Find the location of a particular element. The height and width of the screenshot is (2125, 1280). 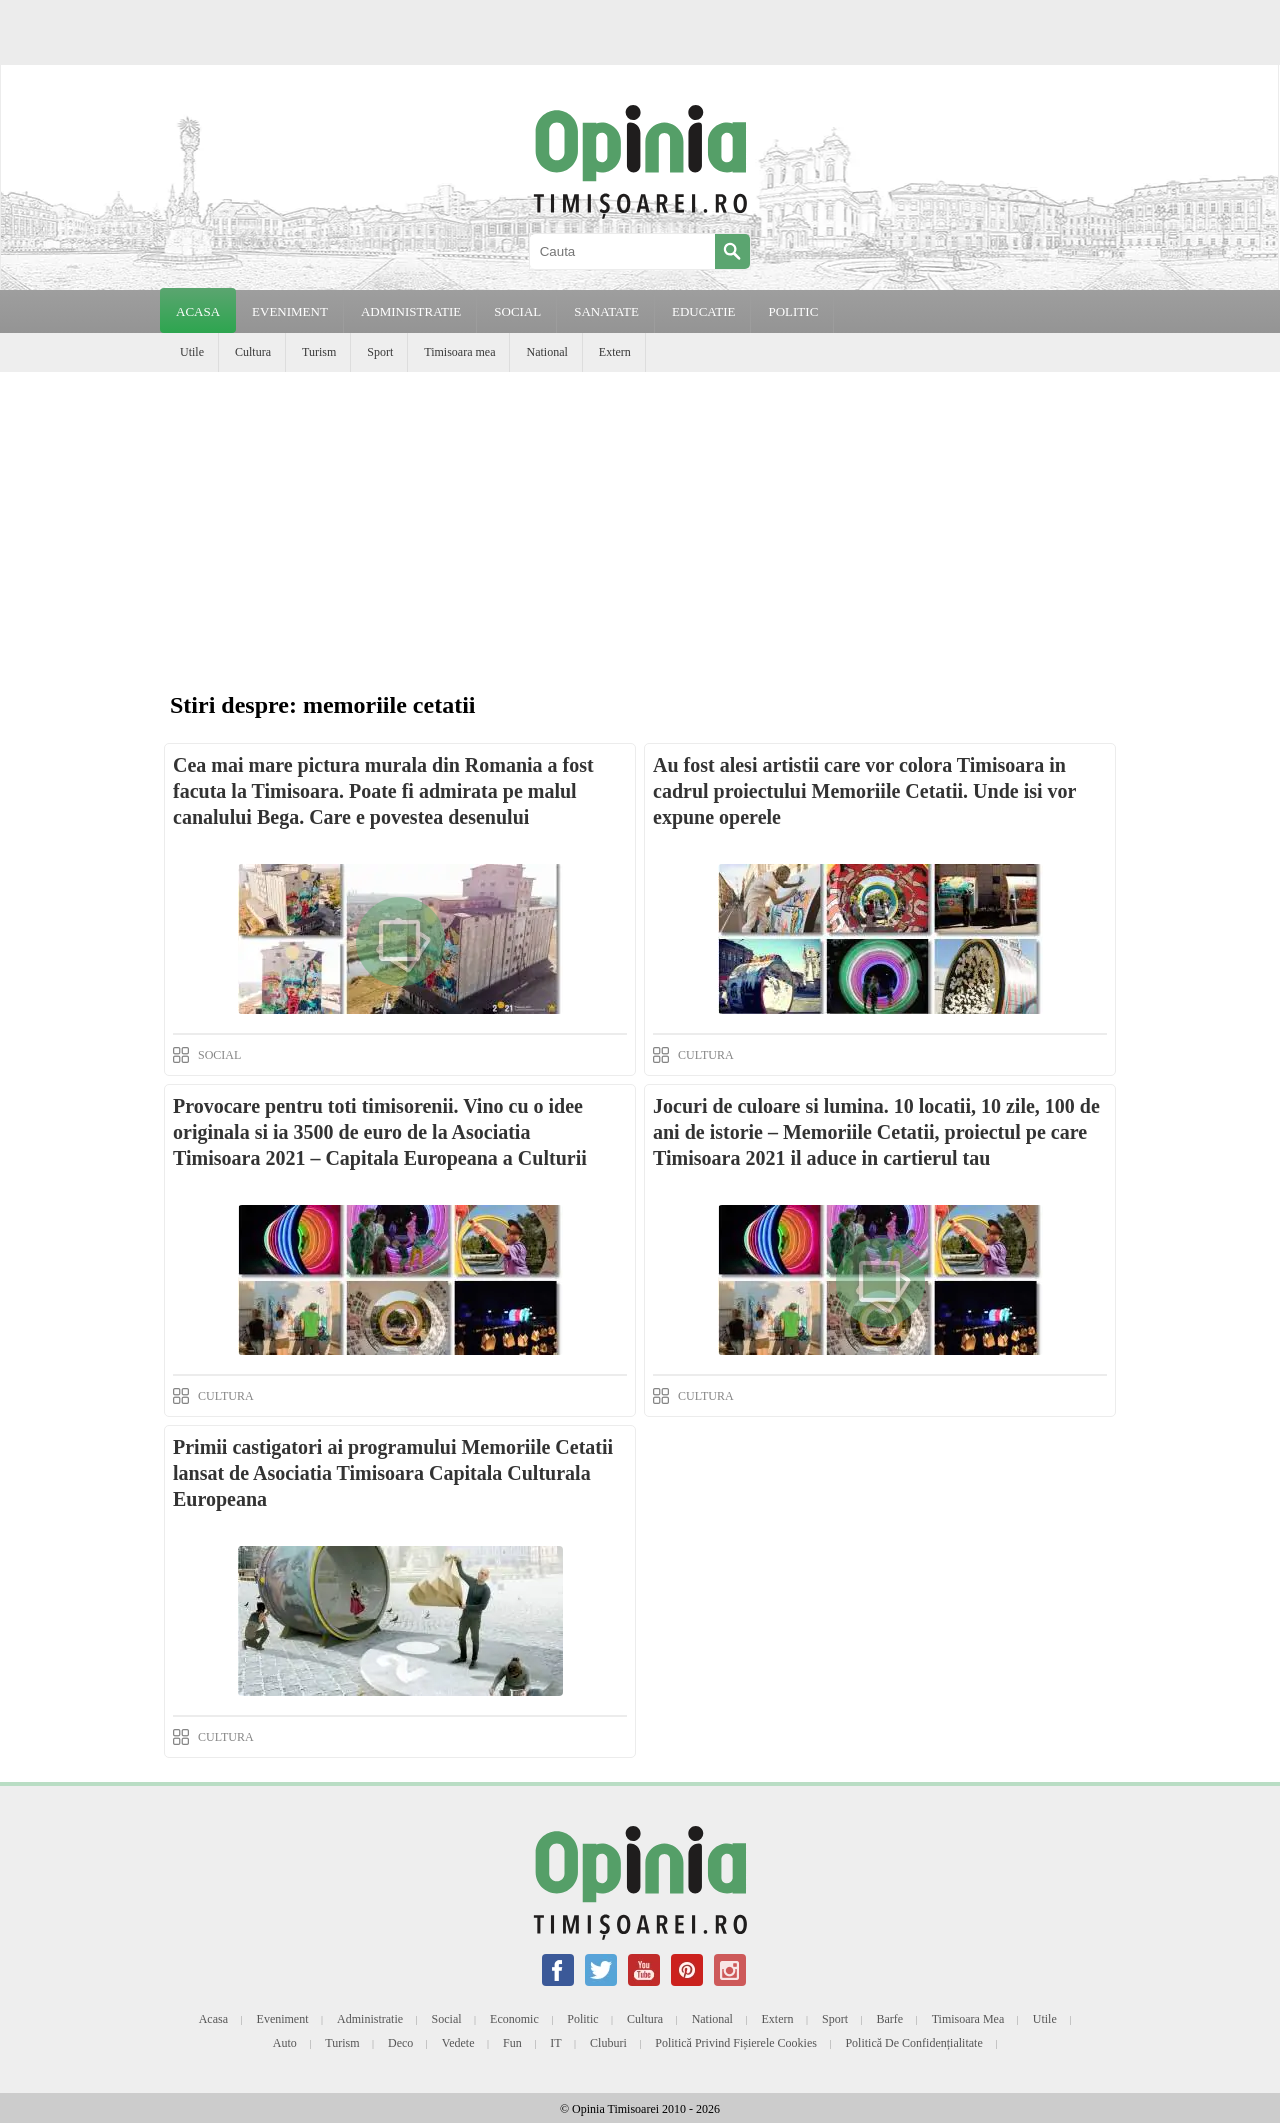

Timisoara mea is located at coordinates (459, 352).